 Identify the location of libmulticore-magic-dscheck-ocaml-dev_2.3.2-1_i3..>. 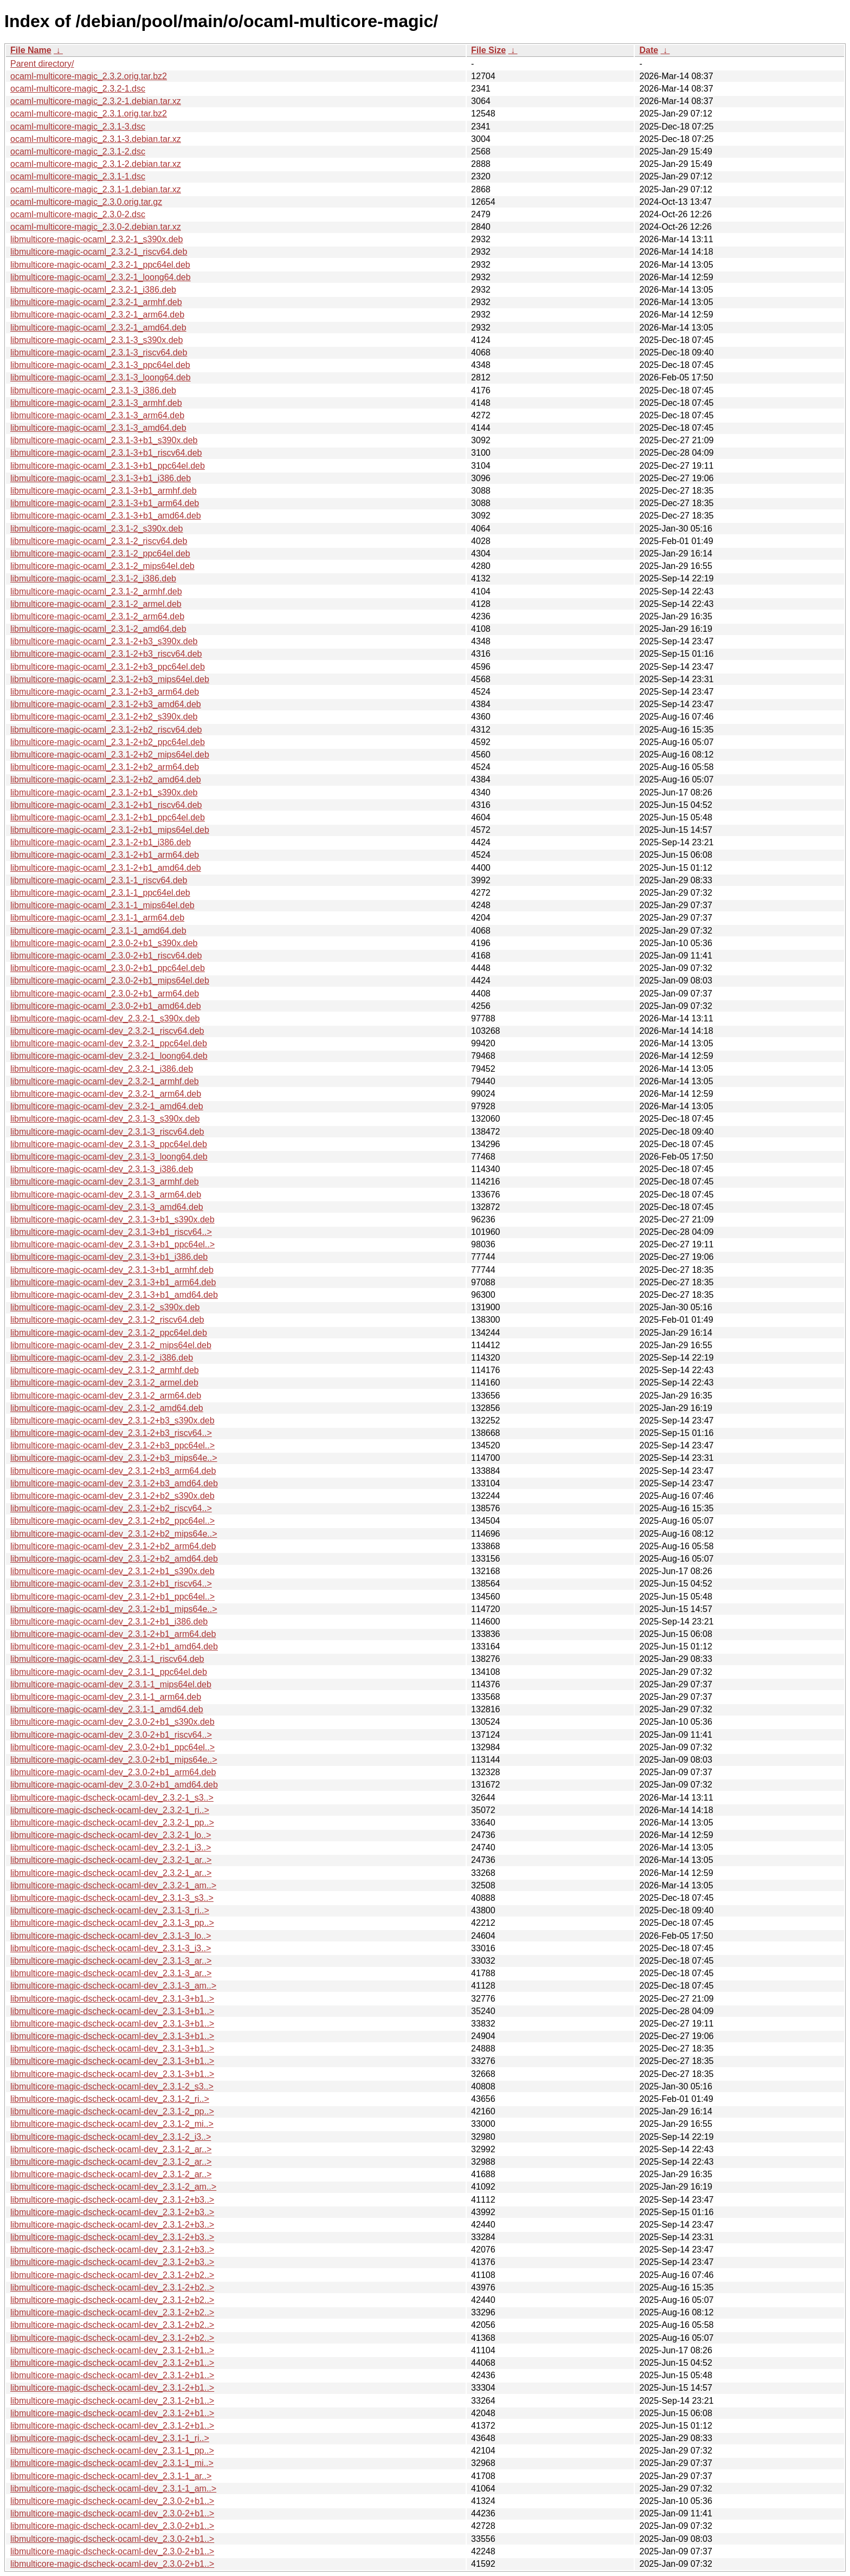
(110, 1847).